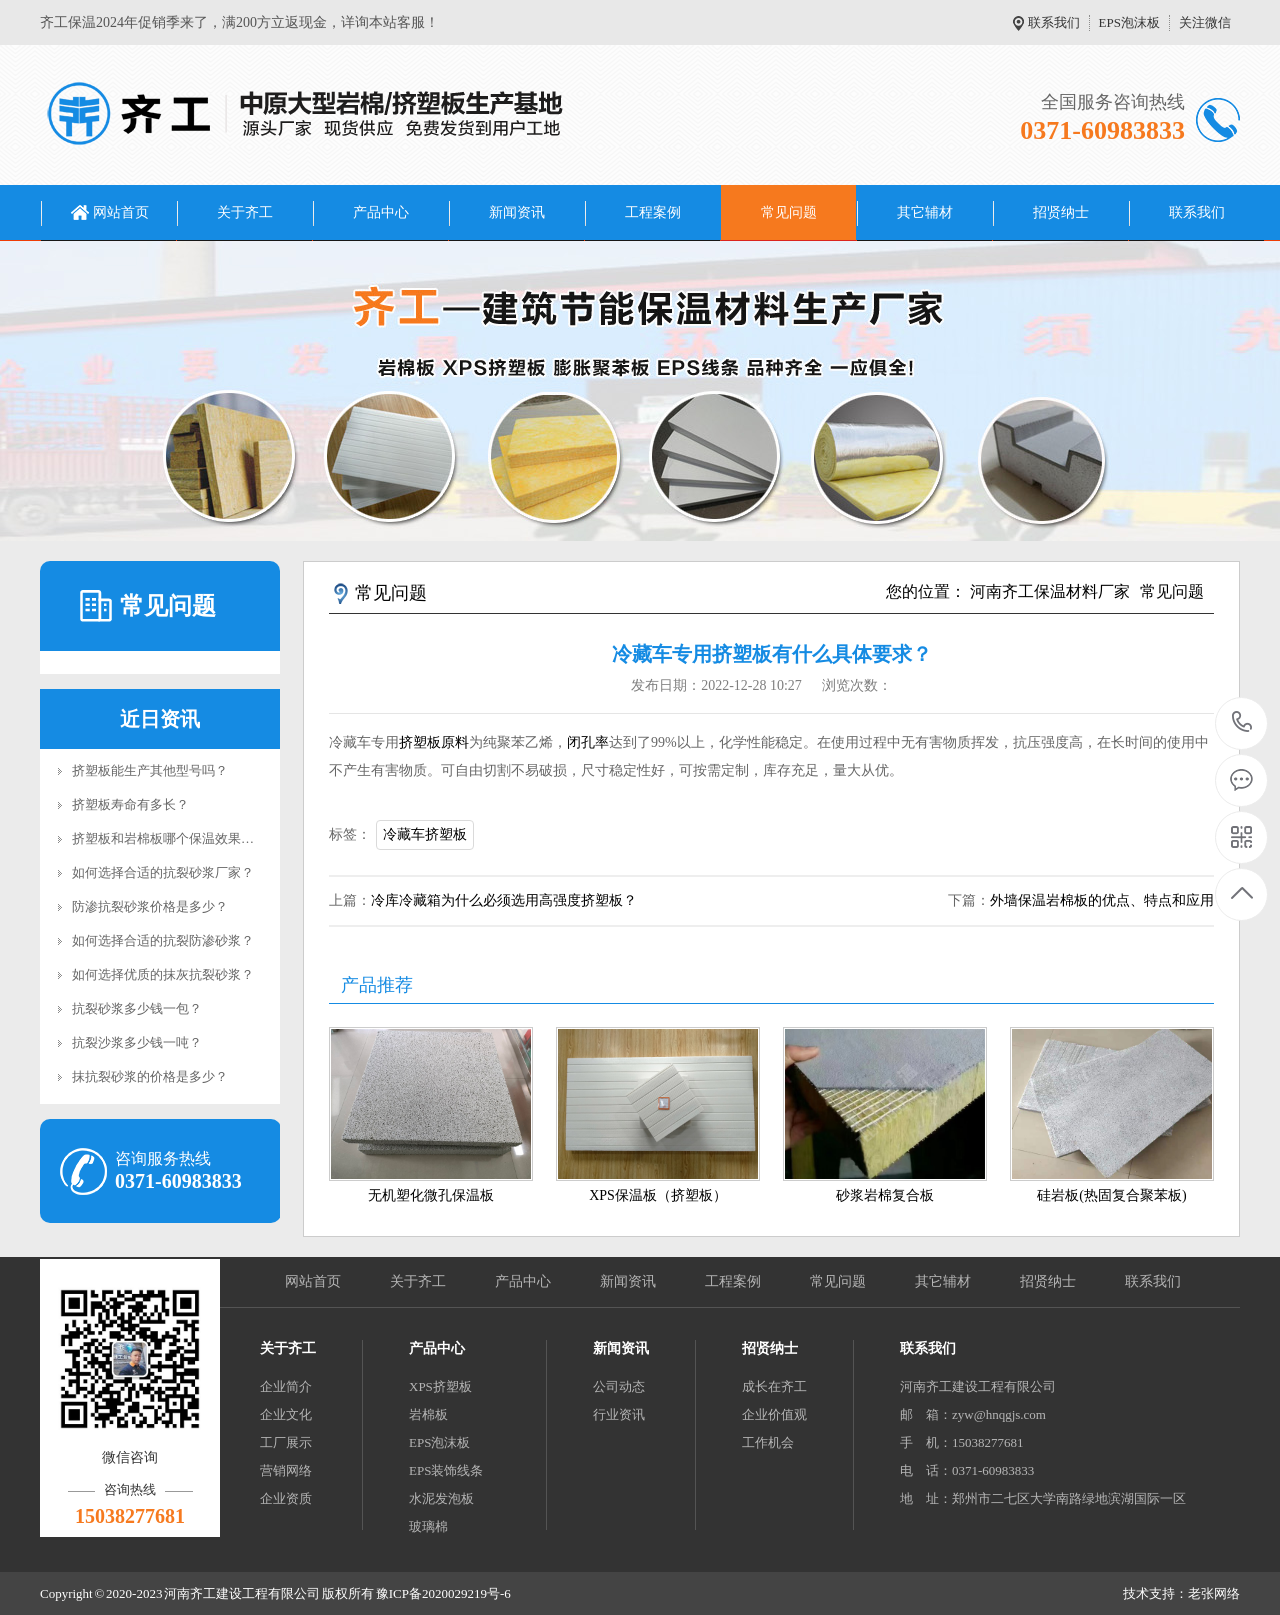 The width and height of the screenshot is (1280, 1615). Describe the element at coordinates (1111, 1195) in the screenshot. I see `硅岩板(热固复合聚苯板)` at that location.